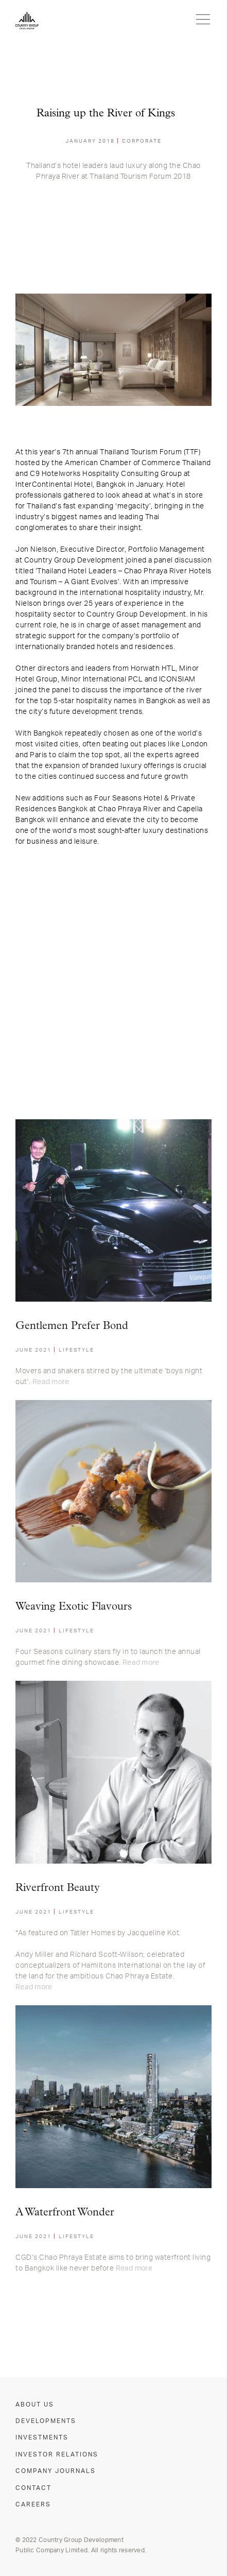 Image resolution: width=227 pixels, height=2576 pixels. I want to click on Read more, so click(50, 1382).